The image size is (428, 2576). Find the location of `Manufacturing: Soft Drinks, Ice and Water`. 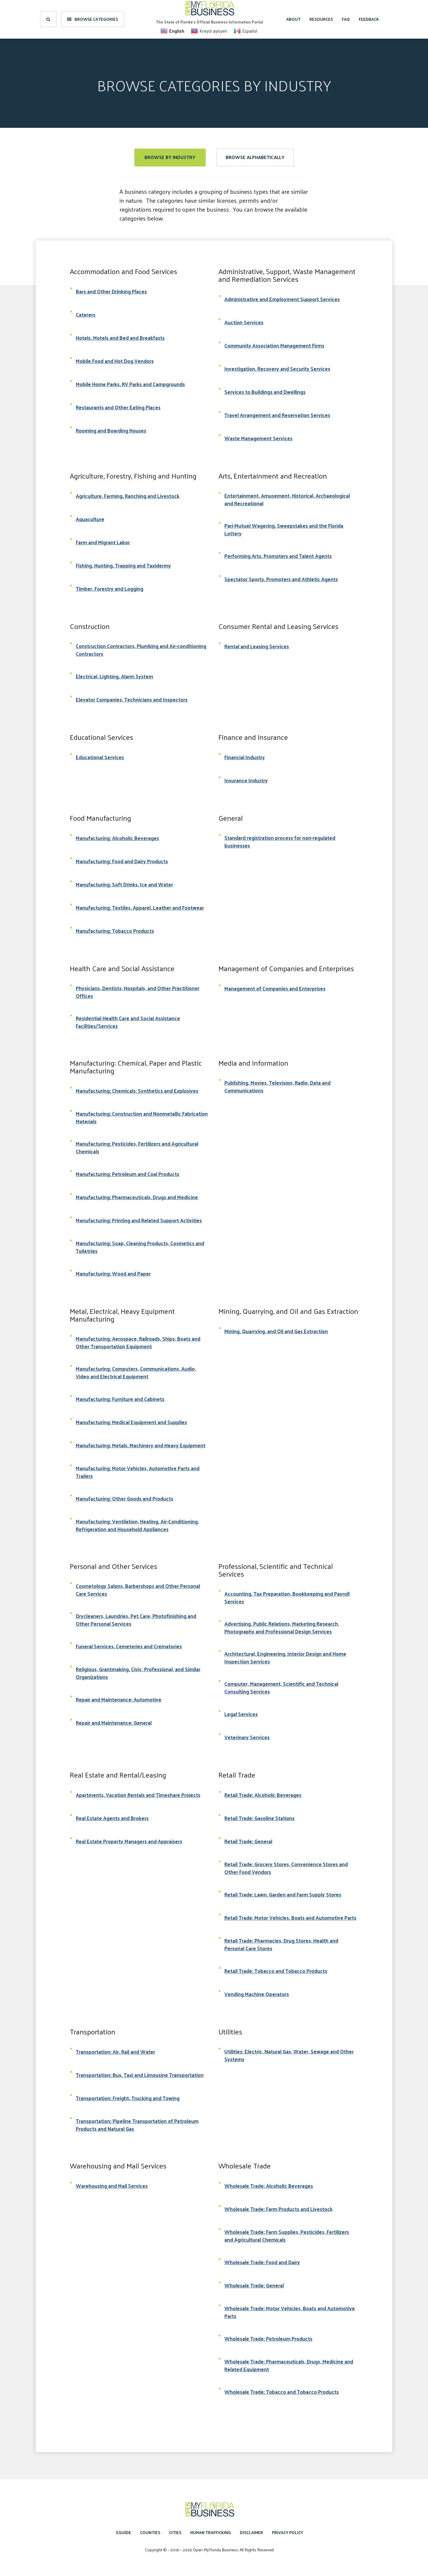

Manufacturing: Soft Drinks, Ice and Water is located at coordinates (124, 884).